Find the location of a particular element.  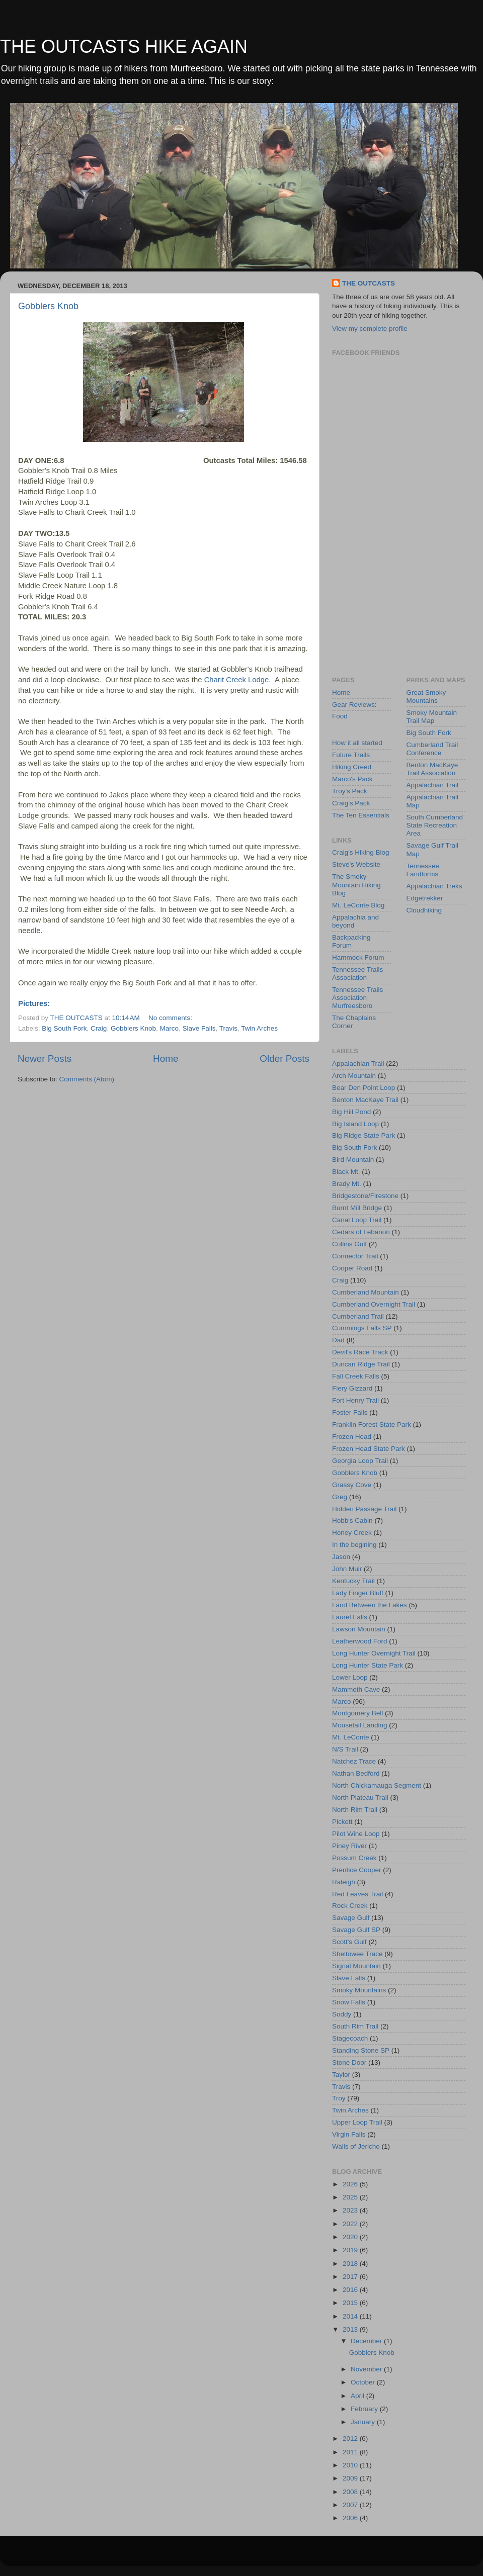

April is located at coordinates (358, 2396).